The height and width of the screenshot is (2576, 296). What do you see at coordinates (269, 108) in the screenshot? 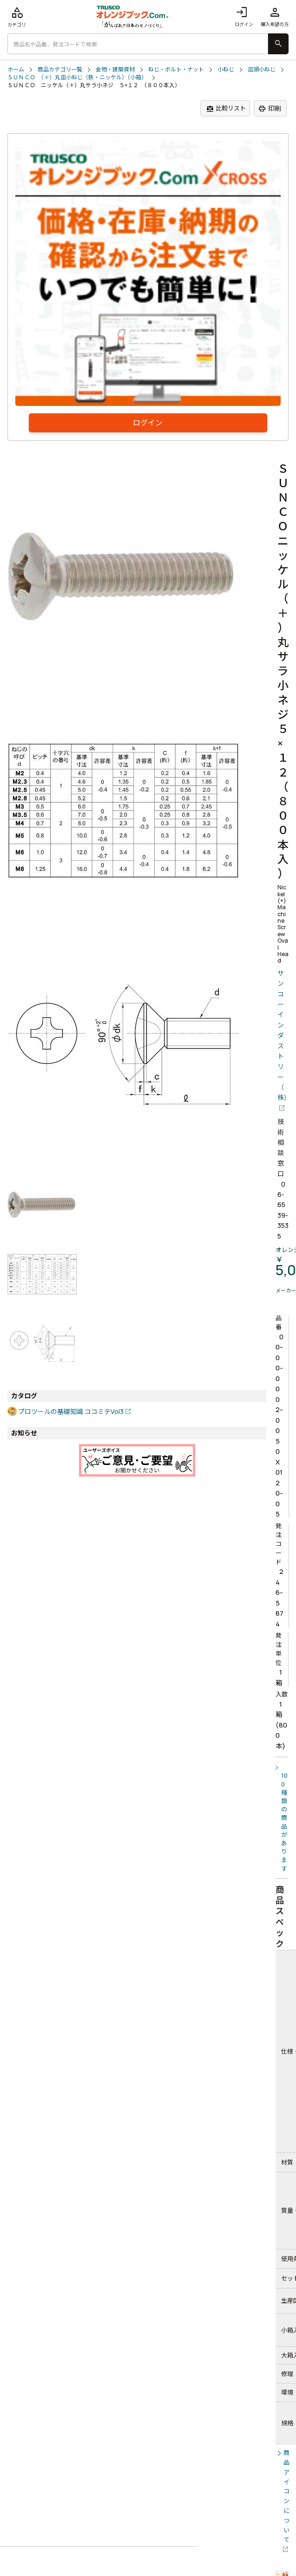
I see `印刷` at bounding box center [269, 108].